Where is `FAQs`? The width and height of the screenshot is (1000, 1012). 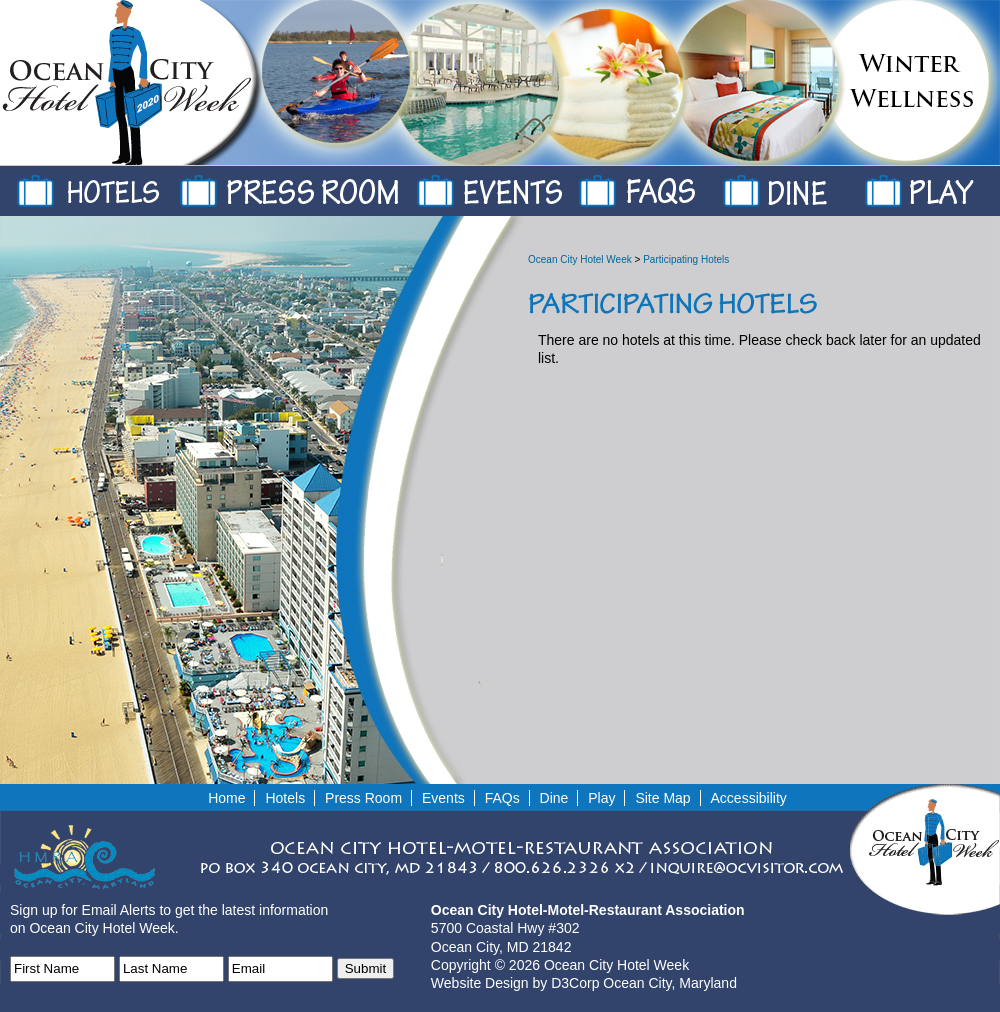 FAQs is located at coordinates (669, 186).